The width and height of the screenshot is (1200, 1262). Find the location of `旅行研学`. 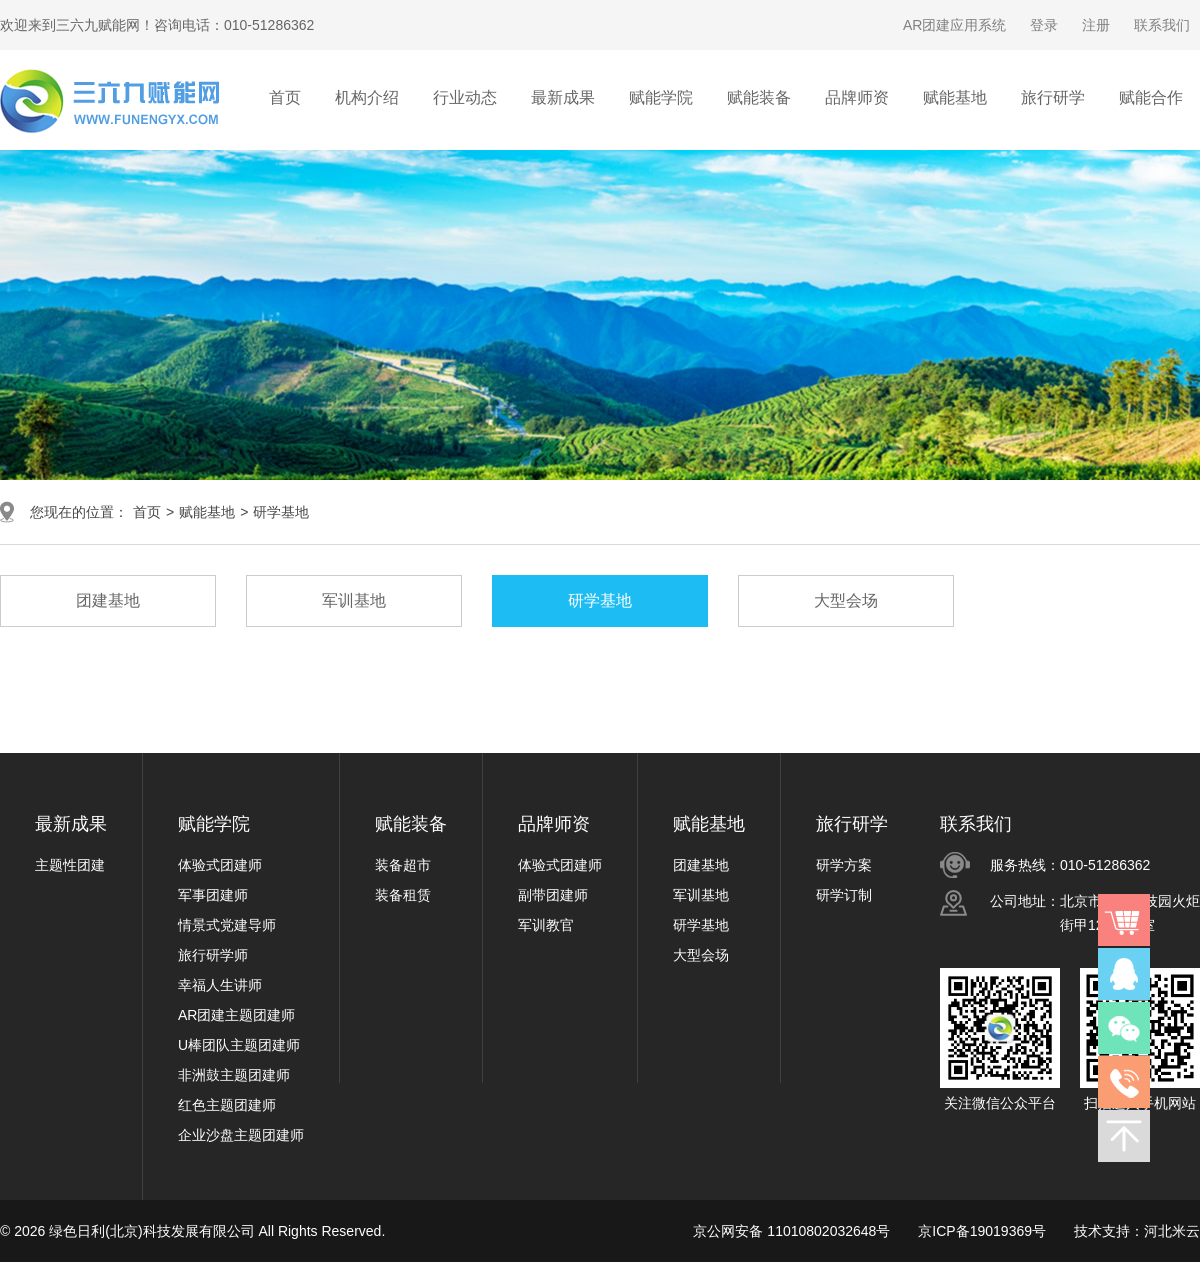

旅行研学 is located at coordinates (852, 824).